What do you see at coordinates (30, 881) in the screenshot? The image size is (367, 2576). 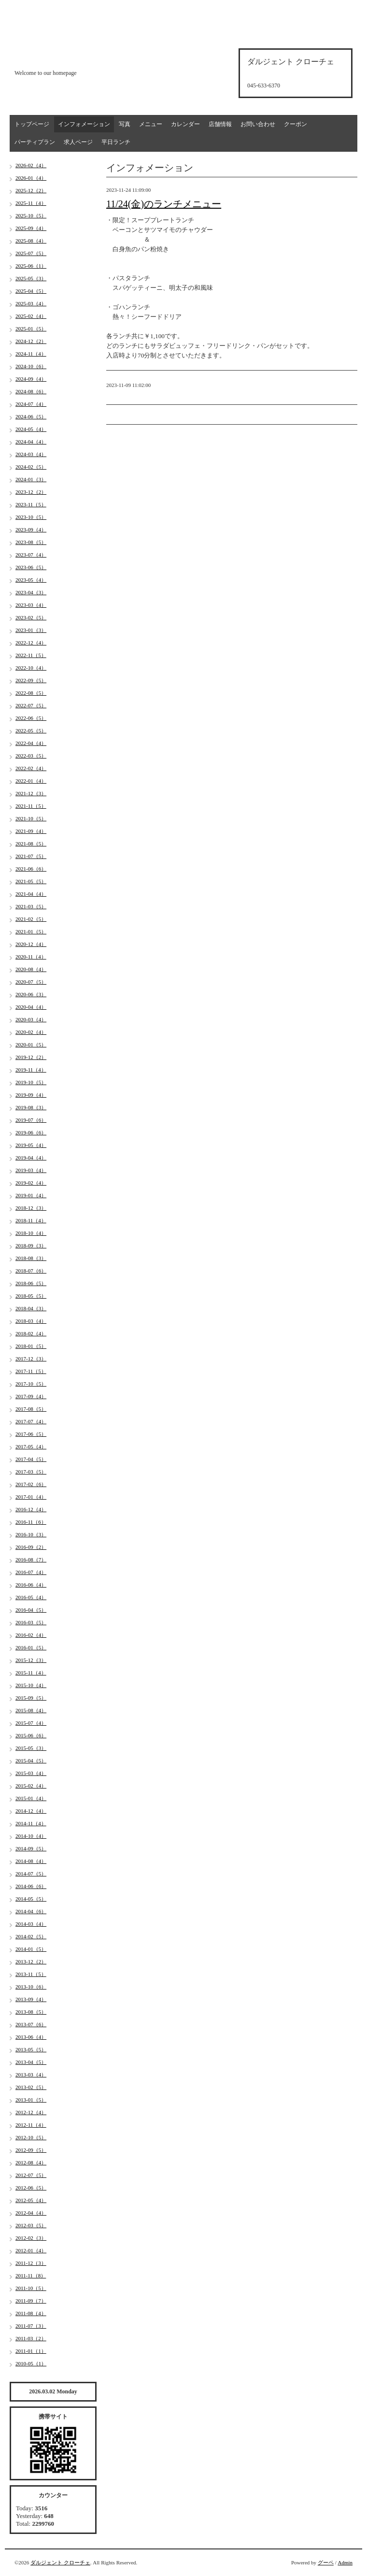 I see `2021-05（5）` at bounding box center [30, 881].